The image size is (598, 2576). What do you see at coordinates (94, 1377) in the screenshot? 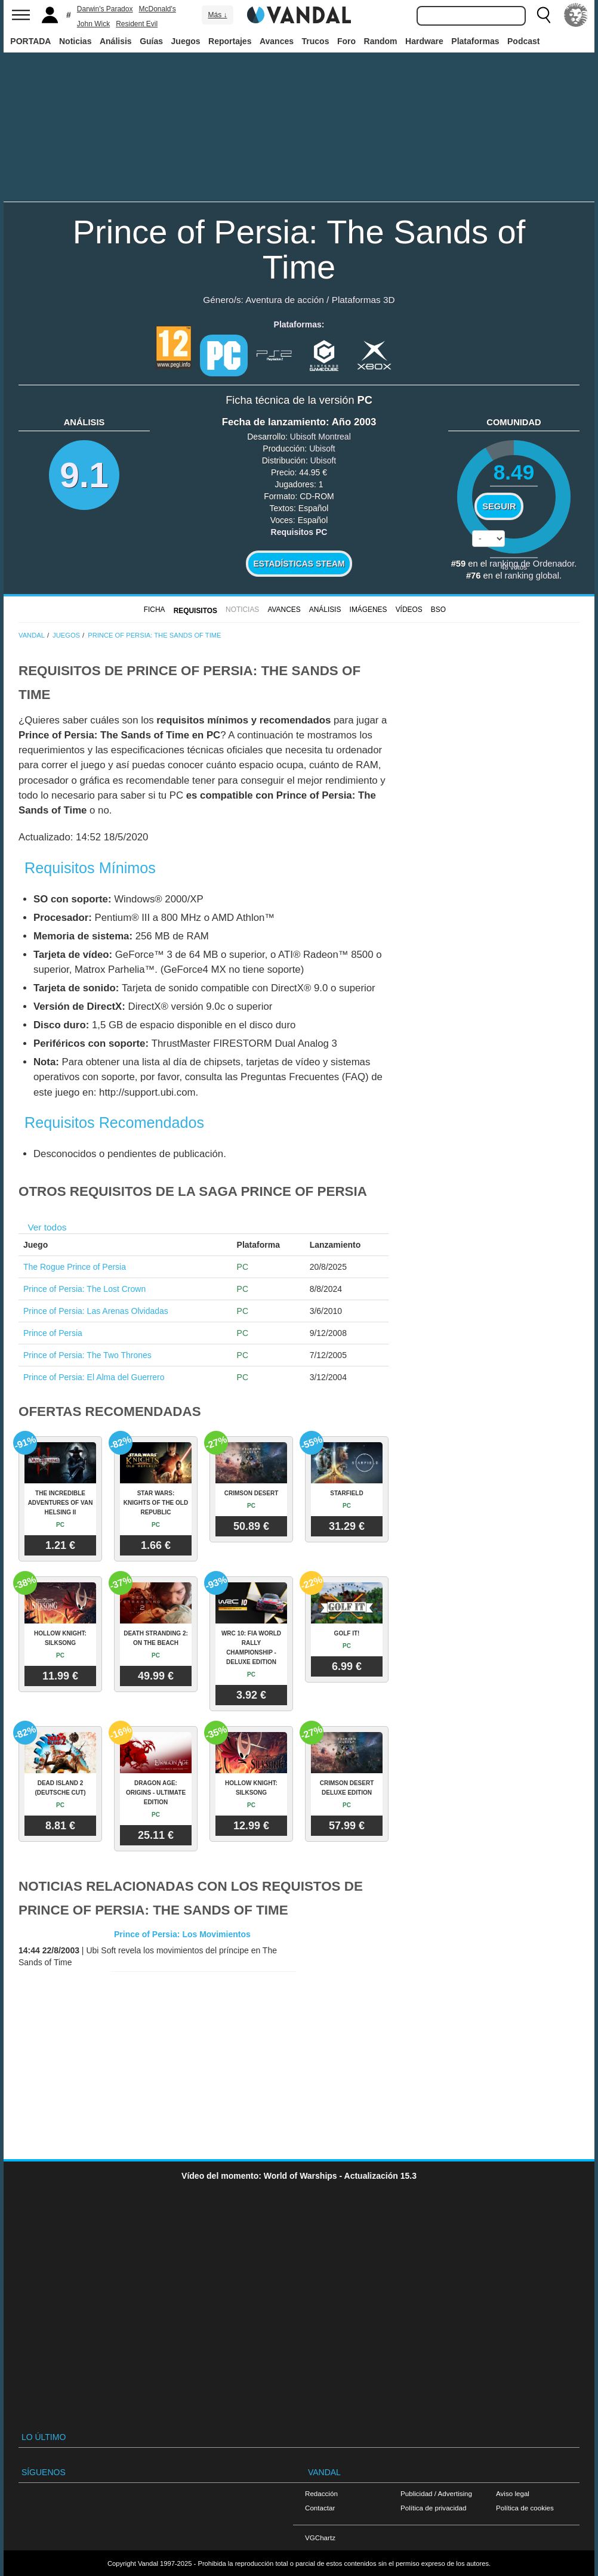
I see `Prince of Persia: El Alma del Guerrero` at bounding box center [94, 1377].